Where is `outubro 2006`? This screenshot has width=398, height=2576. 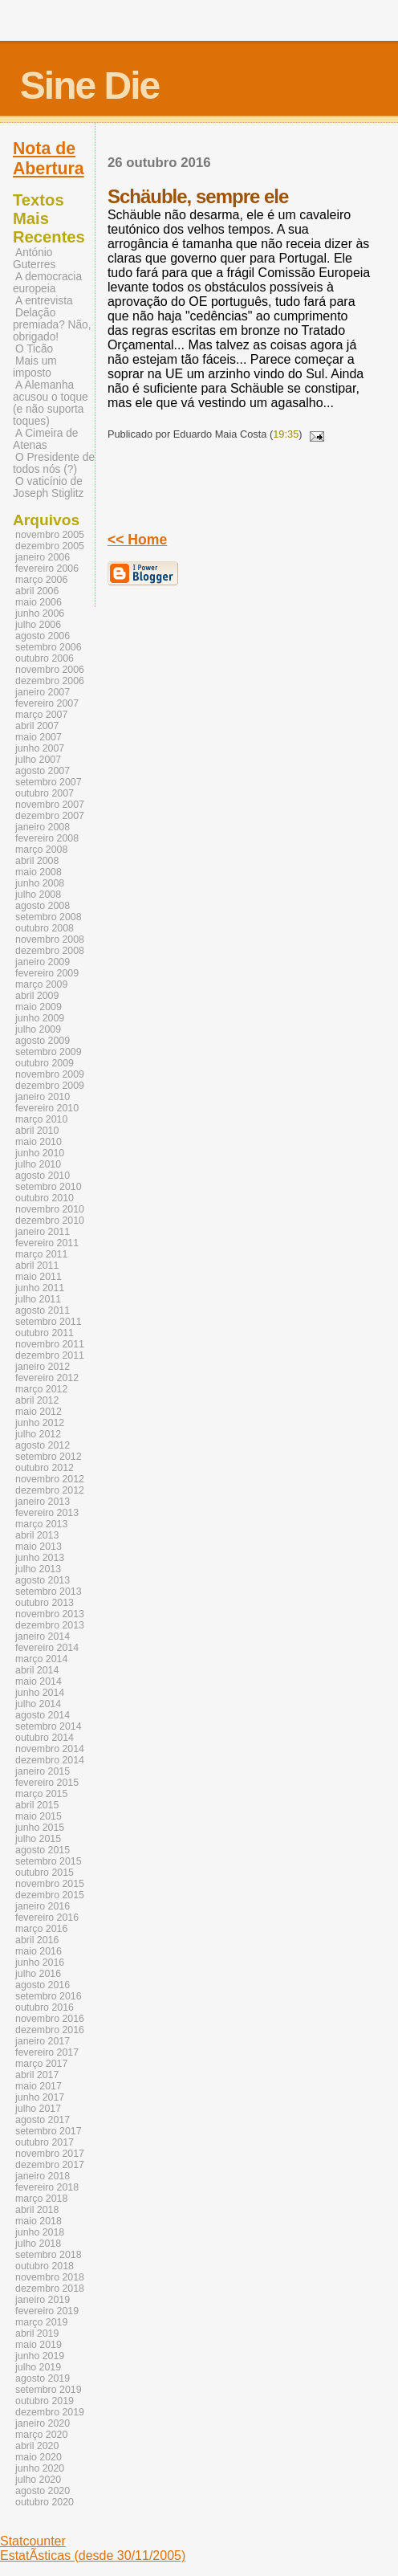 outubro 2006 is located at coordinates (44, 658).